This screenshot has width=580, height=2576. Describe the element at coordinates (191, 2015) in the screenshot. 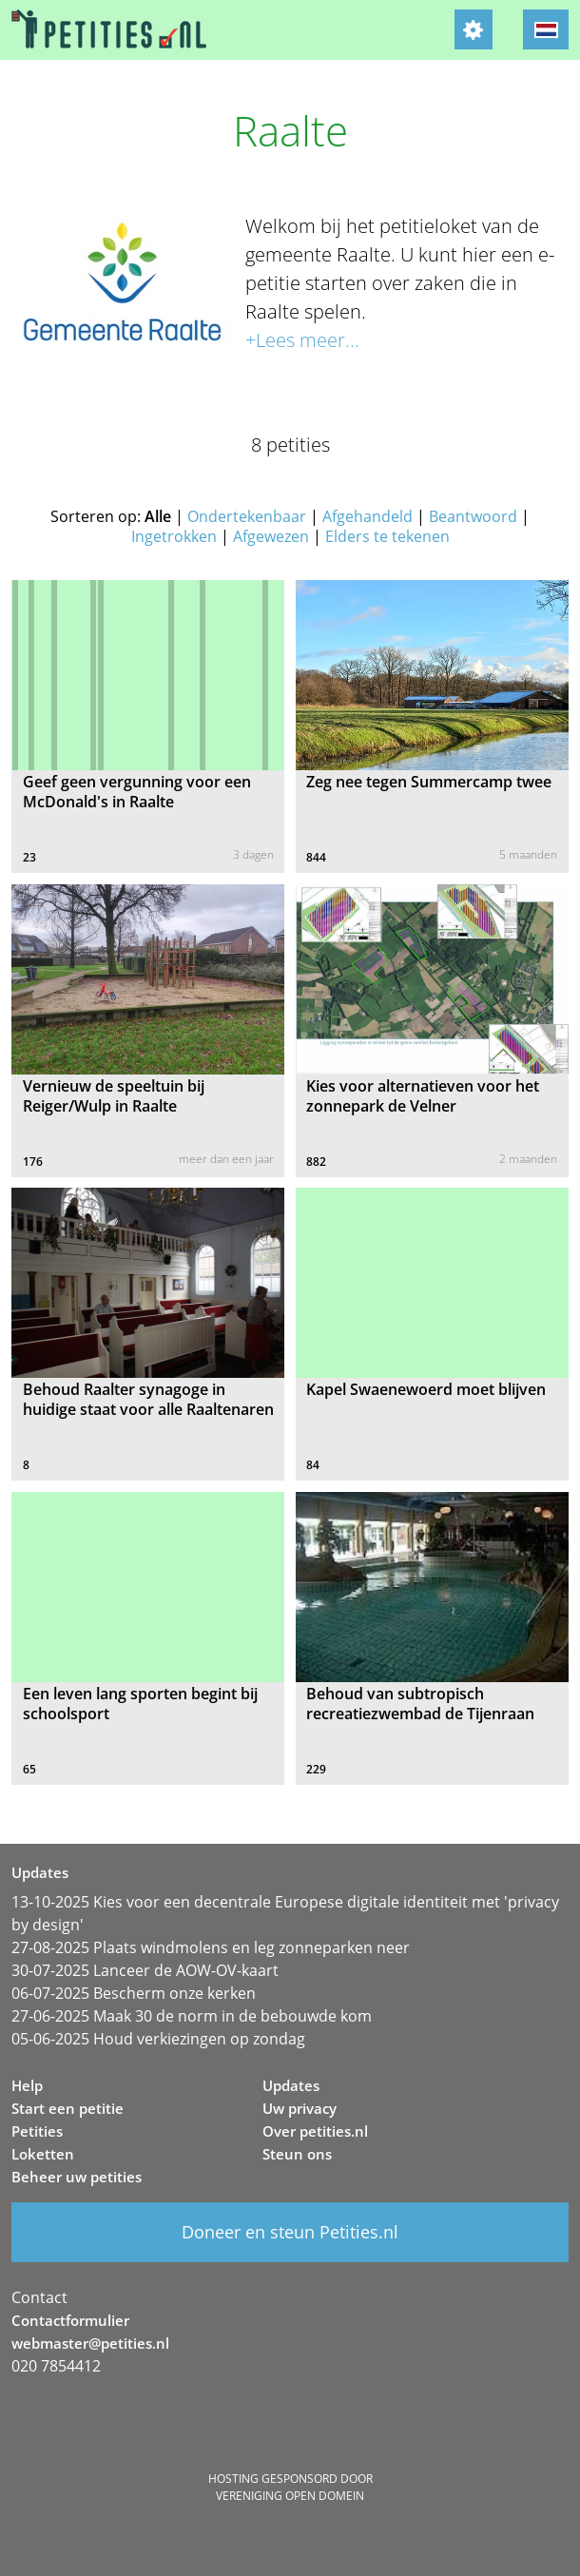

I see `27-06-2025 Maak 30 de norm in de bebouwde kom` at that location.